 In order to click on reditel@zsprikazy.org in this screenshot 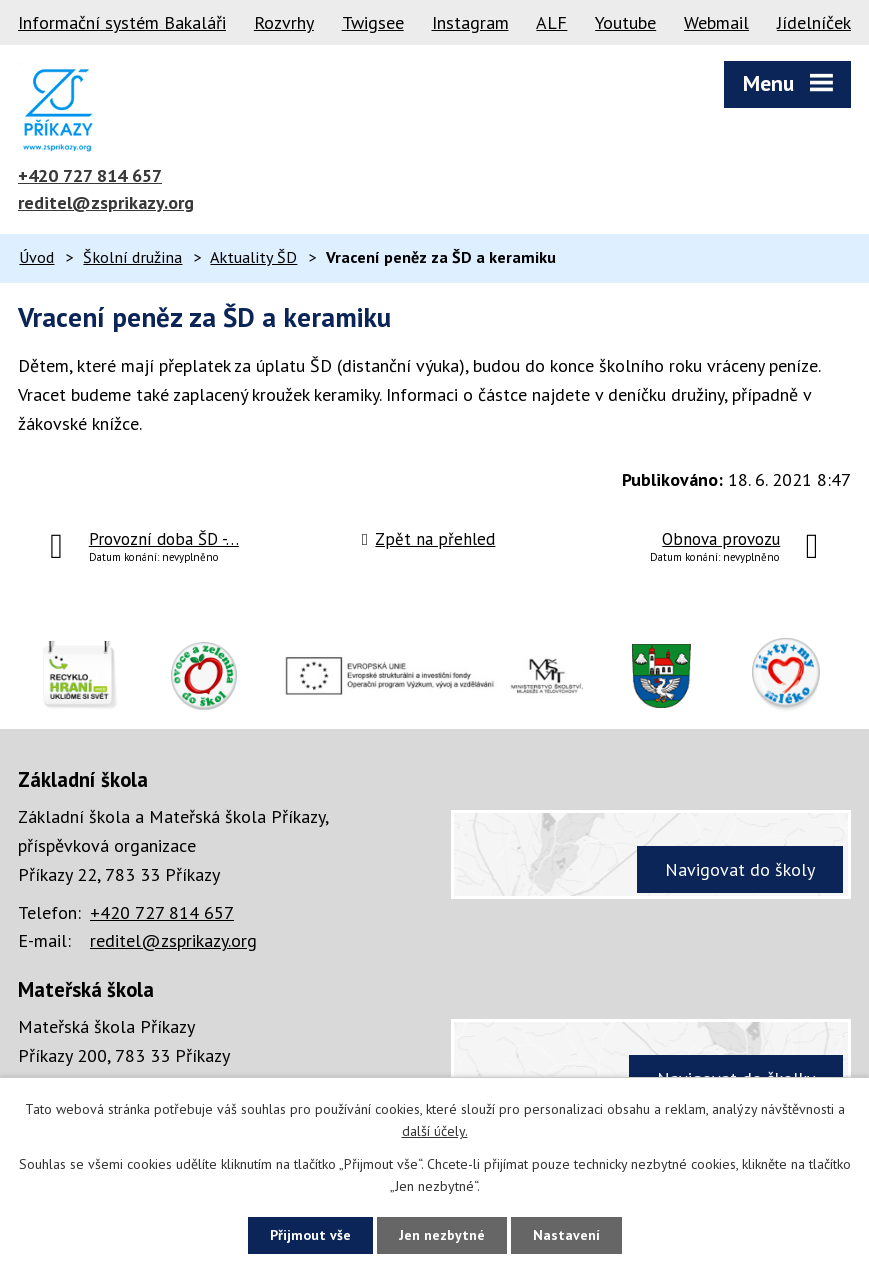, I will do `click(106, 202)`.